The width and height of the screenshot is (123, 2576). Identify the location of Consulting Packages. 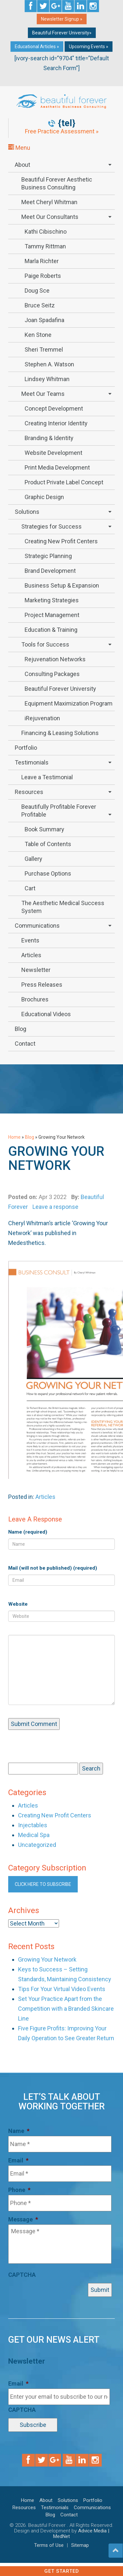
(52, 673).